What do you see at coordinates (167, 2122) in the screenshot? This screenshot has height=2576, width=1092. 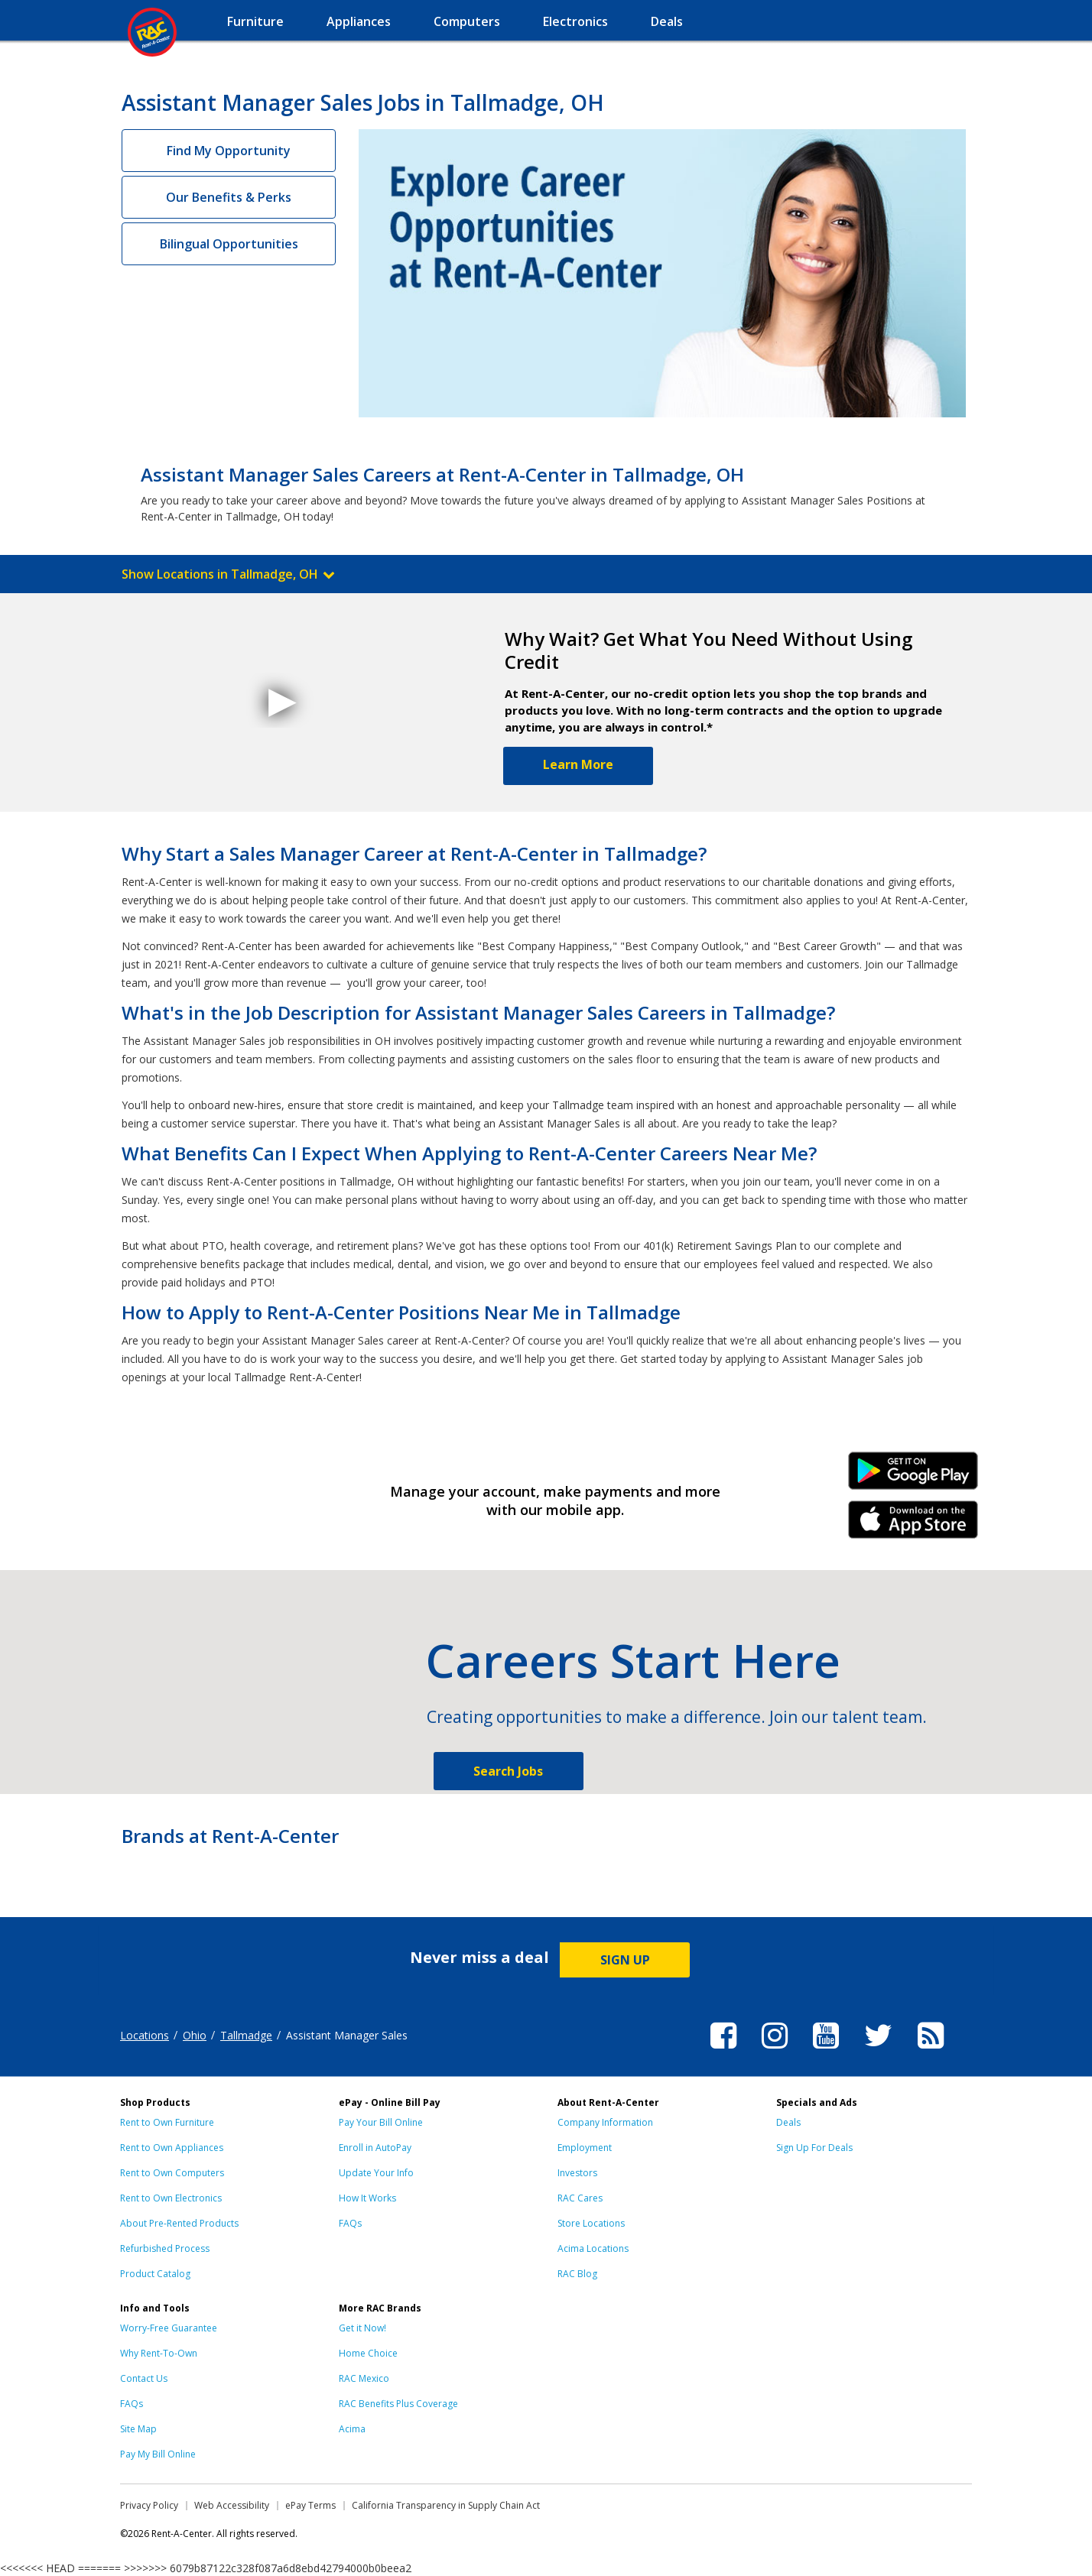 I see `Rent to Own Furniture` at bounding box center [167, 2122].